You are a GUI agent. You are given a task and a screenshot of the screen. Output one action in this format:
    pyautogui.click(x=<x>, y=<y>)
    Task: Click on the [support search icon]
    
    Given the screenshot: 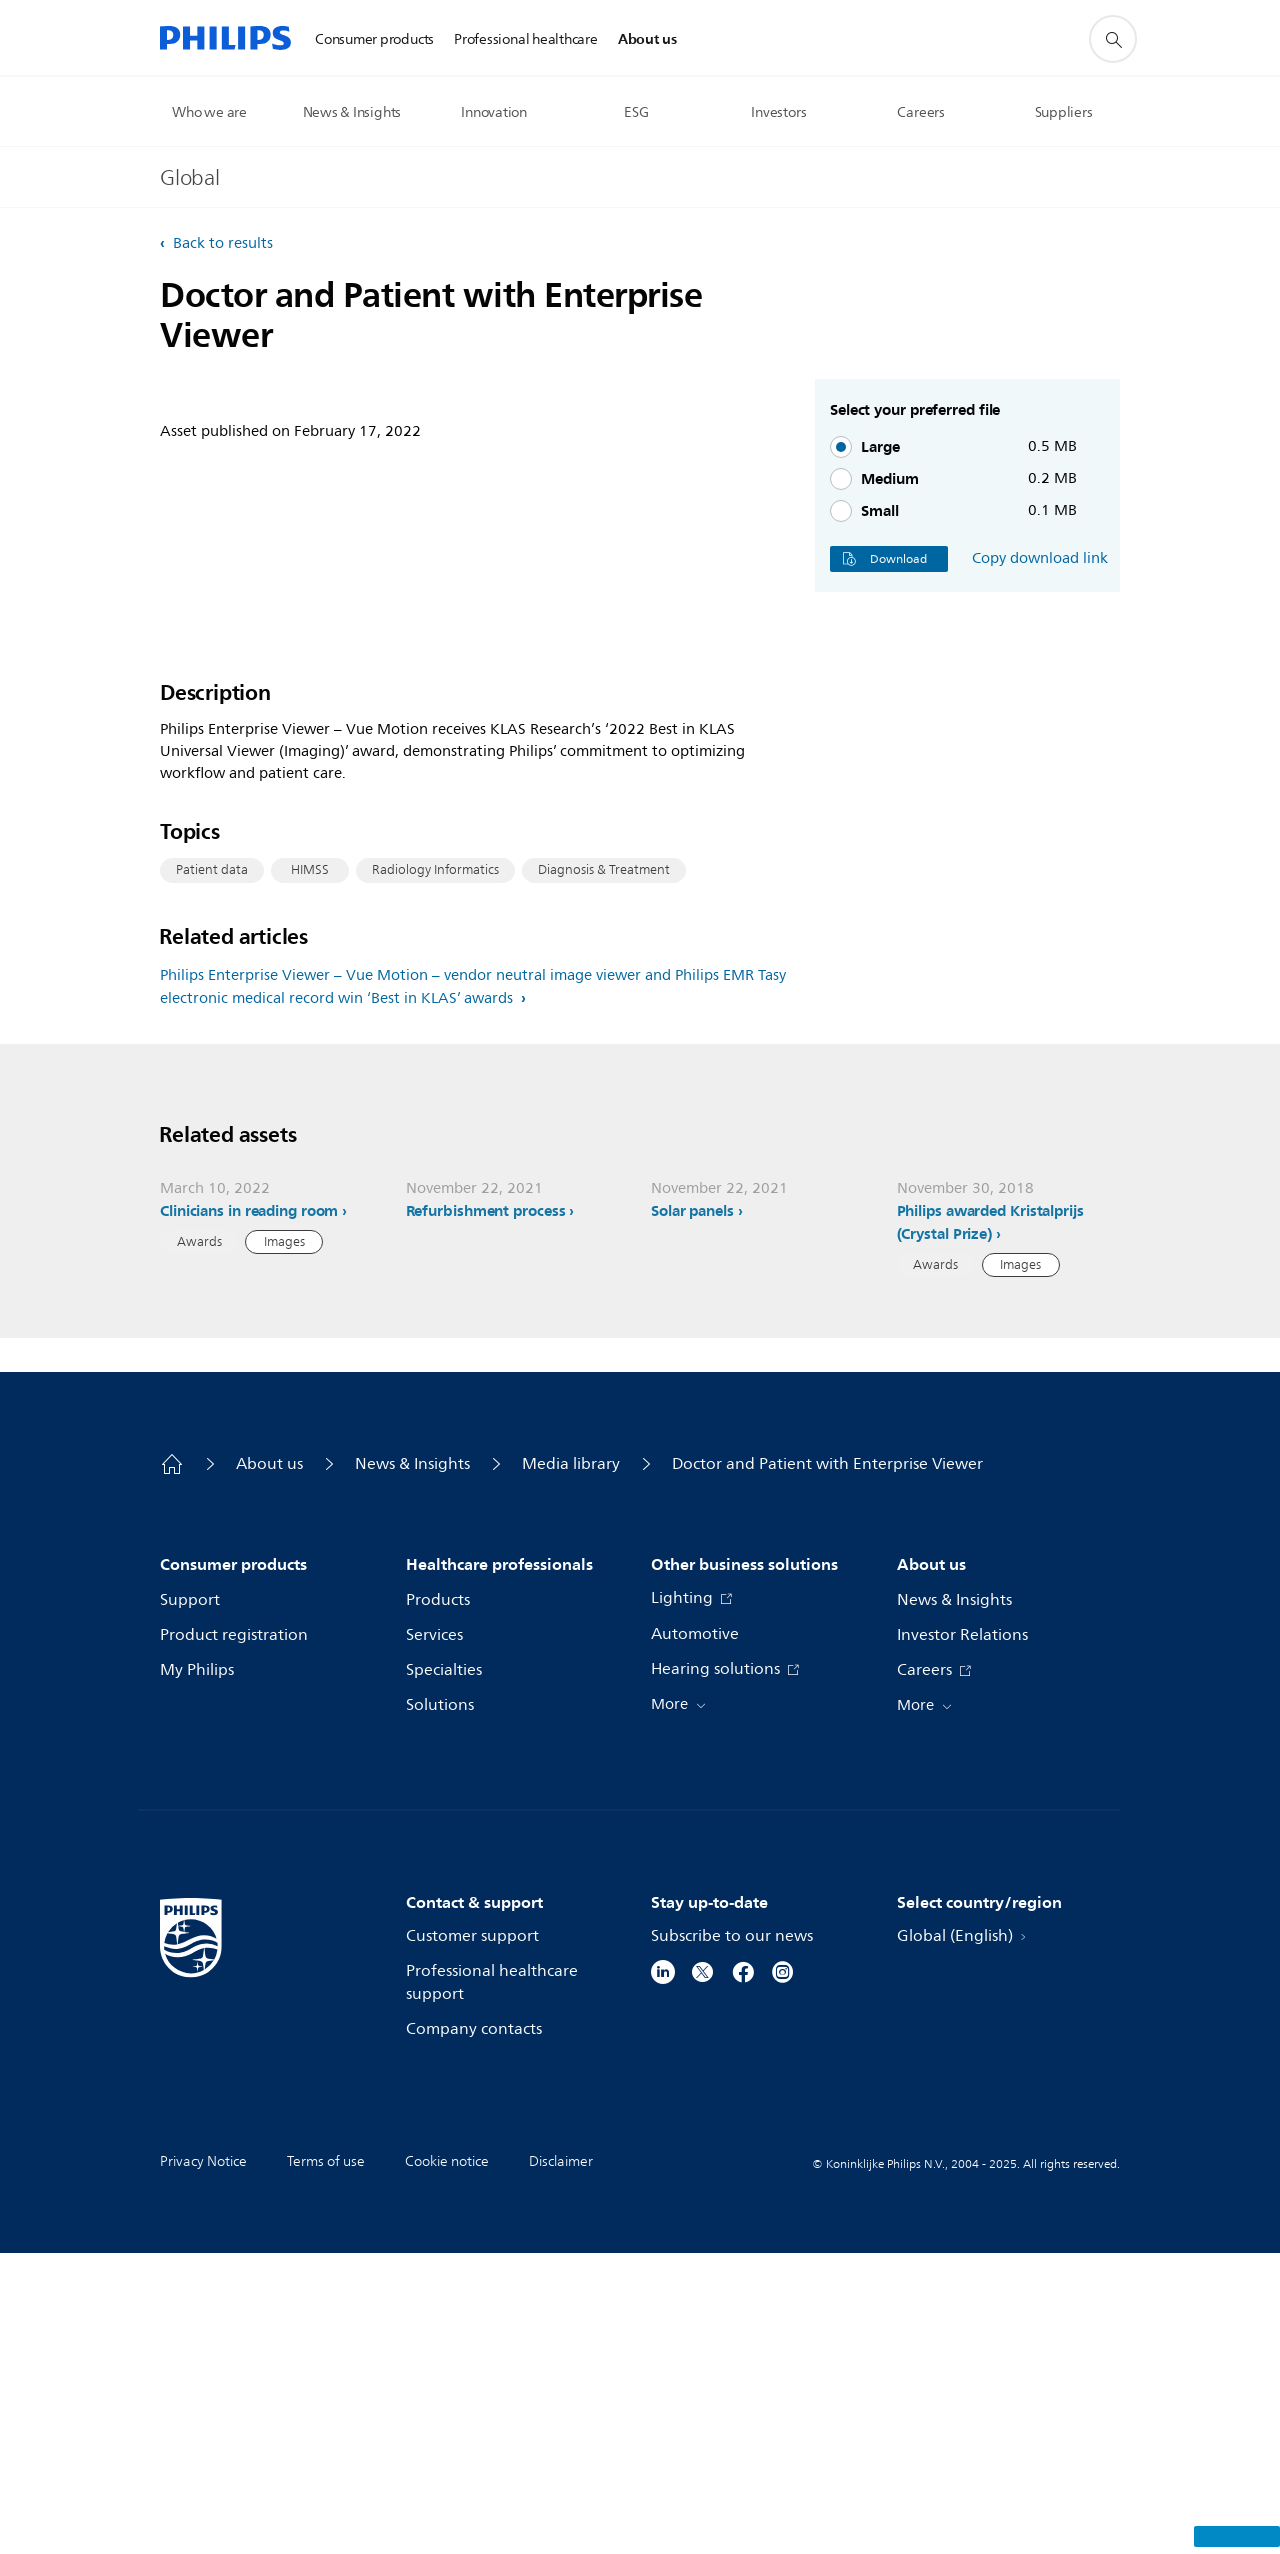 What is the action you would take?
    pyautogui.click(x=1113, y=39)
    